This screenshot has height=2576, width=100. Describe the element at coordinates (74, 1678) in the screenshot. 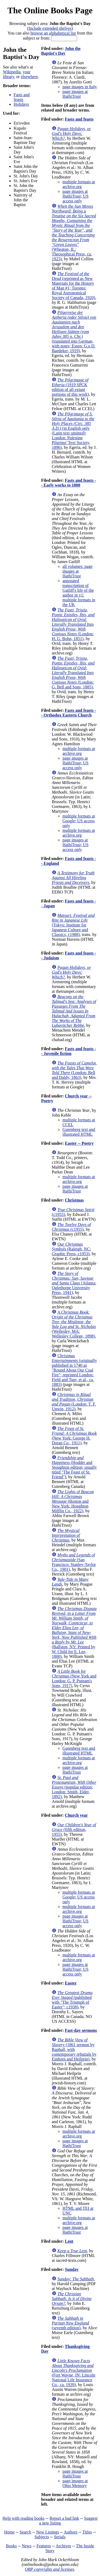

I see `(New York and London: G. P. Putnam's Sons, 1917)` at that location.